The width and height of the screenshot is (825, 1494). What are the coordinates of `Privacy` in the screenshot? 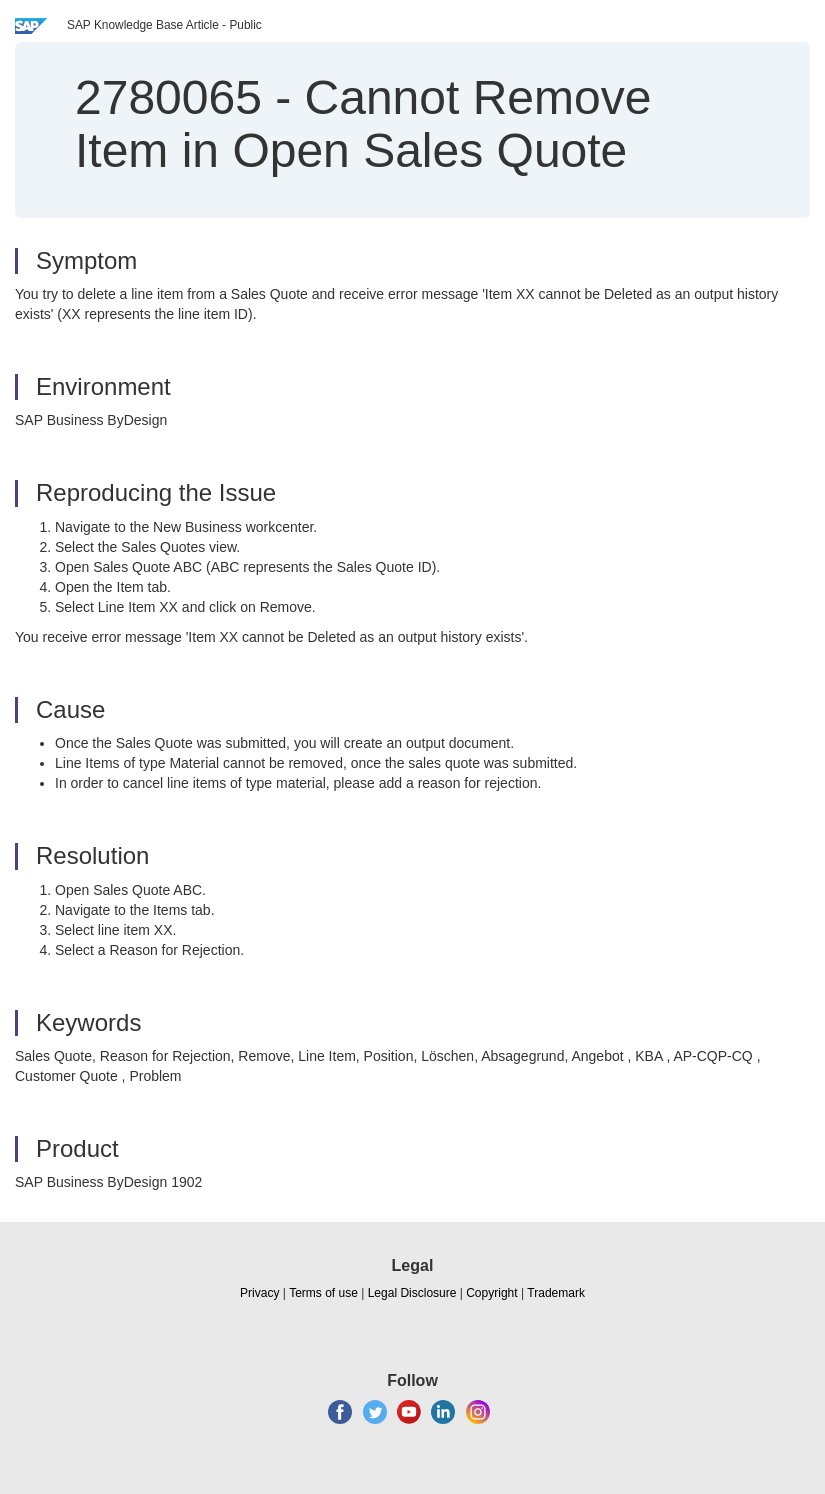 It's located at (259, 1293).